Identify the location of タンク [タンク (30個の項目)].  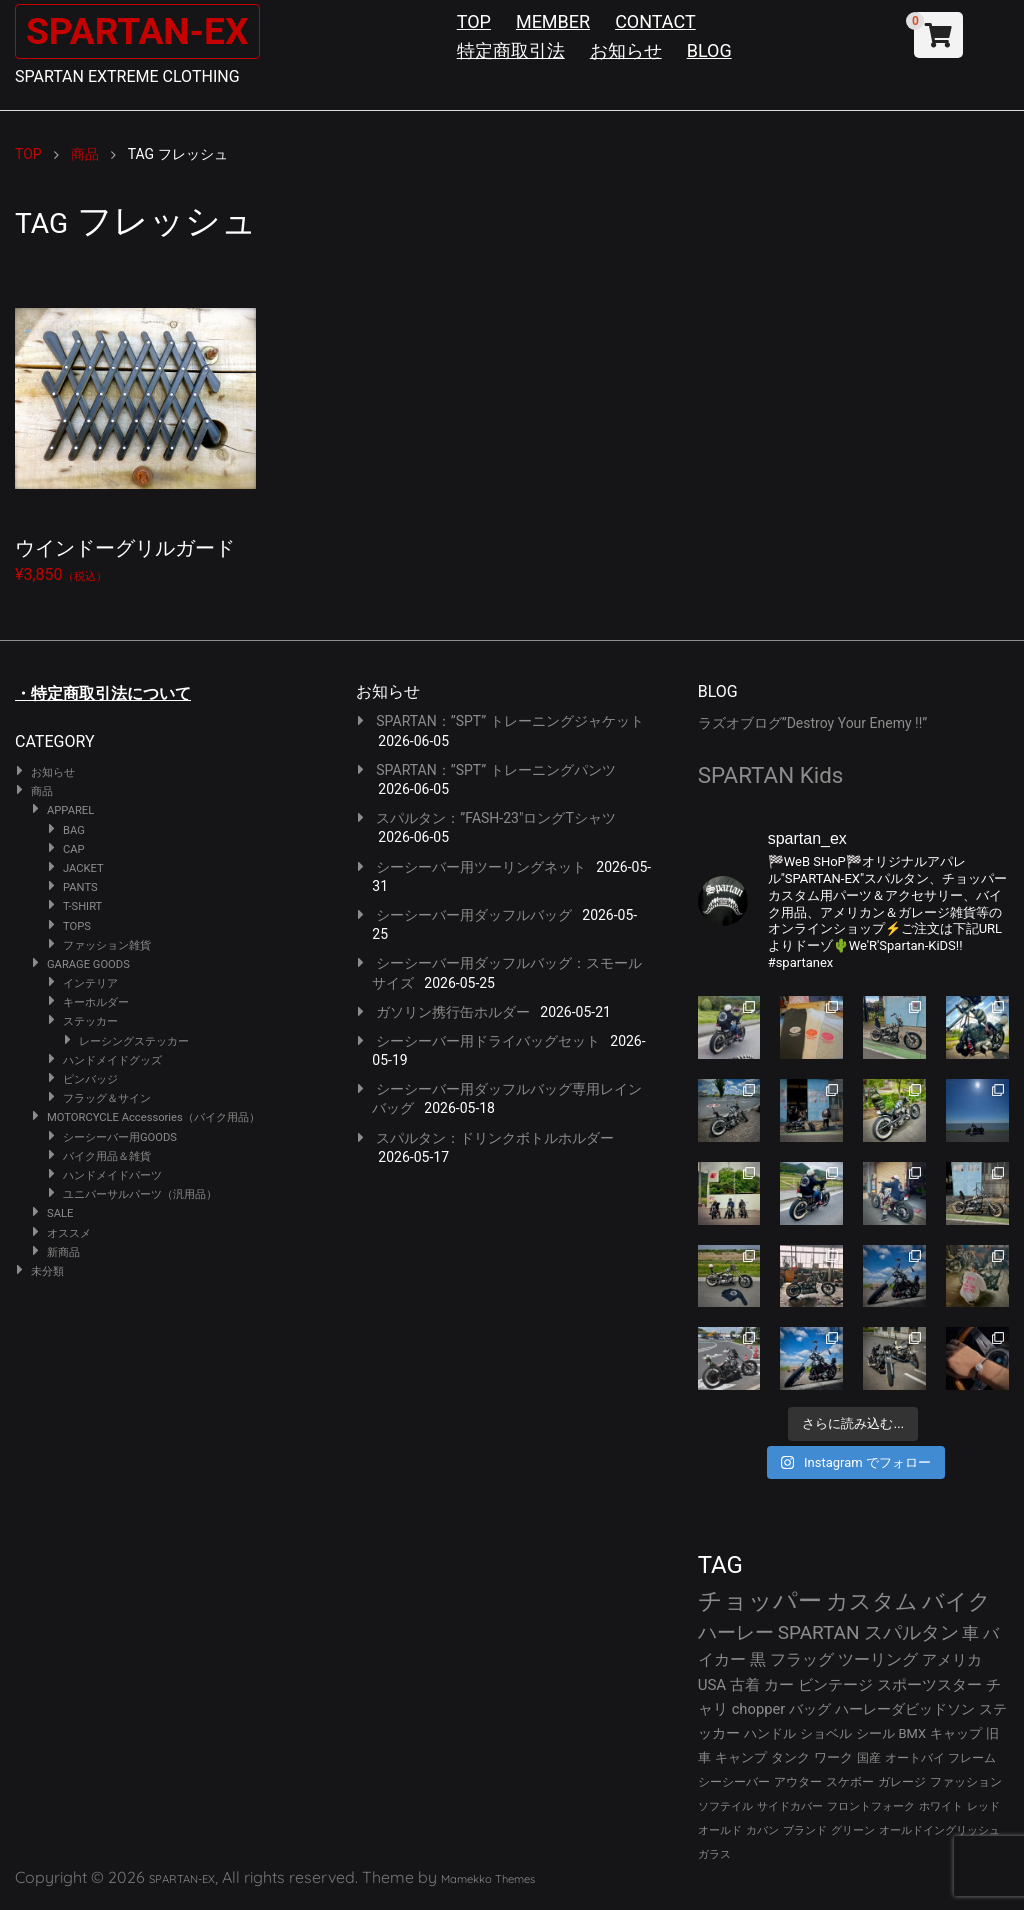
(790, 1757).